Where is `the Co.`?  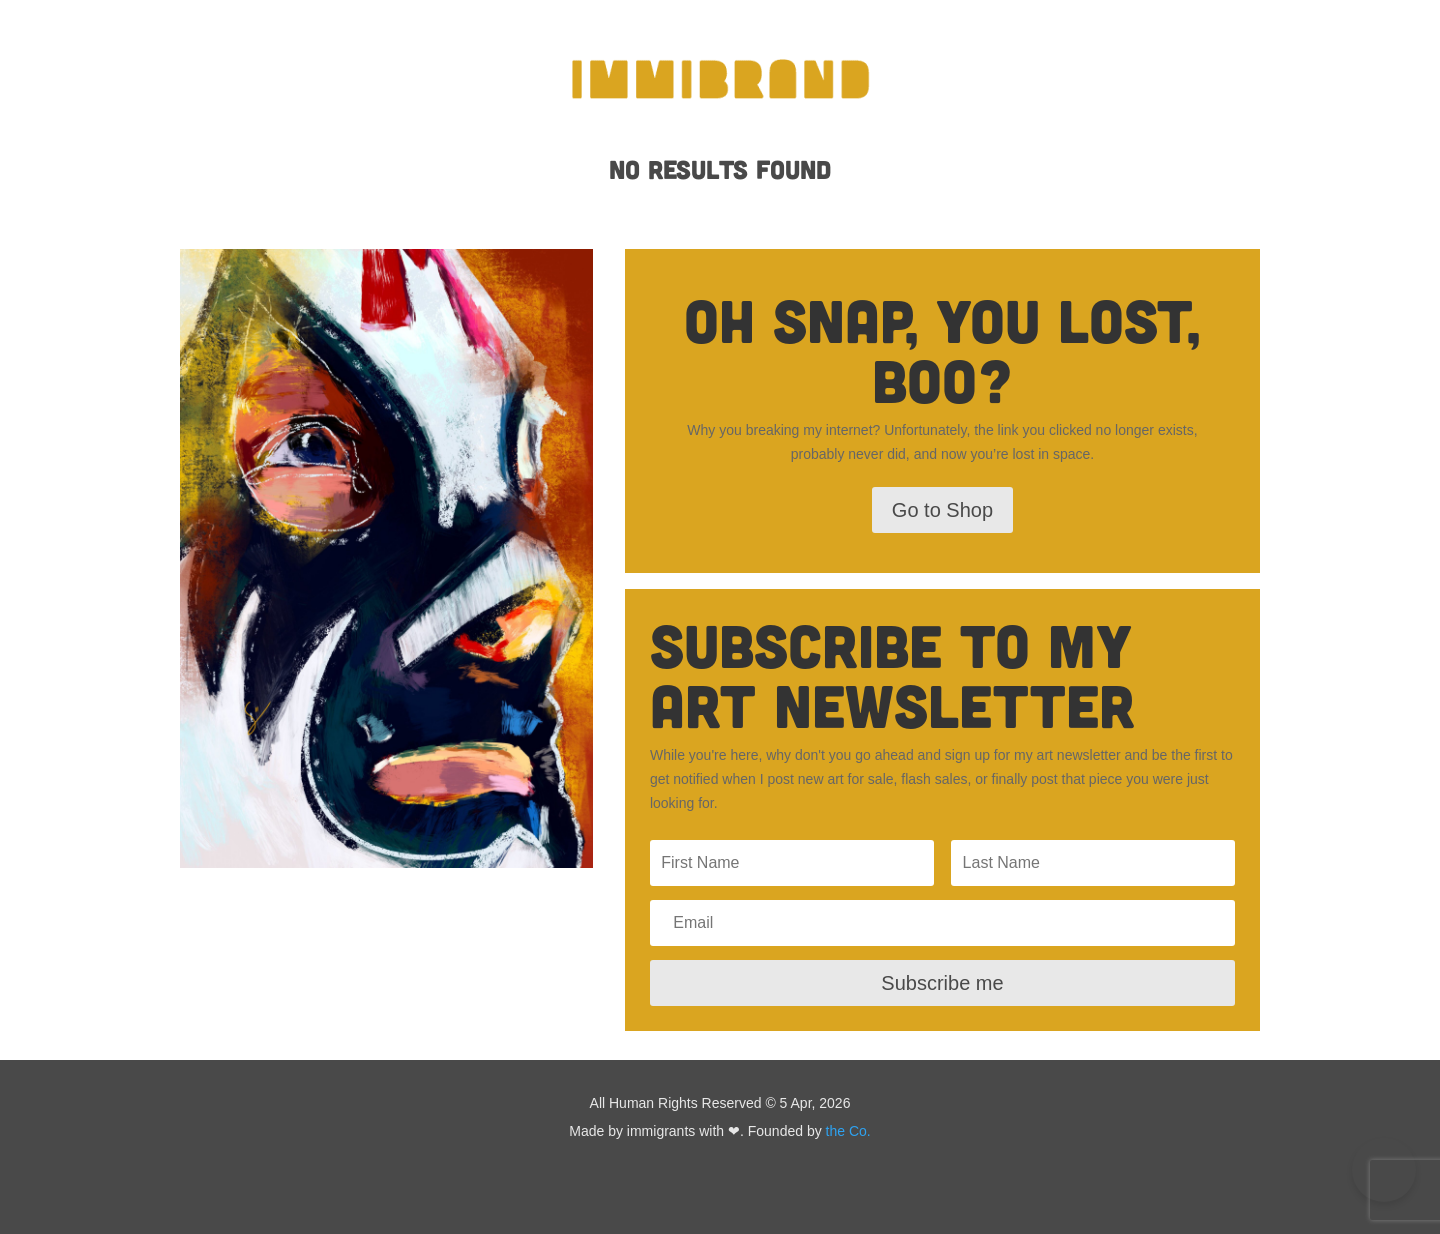
the Co. is located at coordinates (848, 1131).